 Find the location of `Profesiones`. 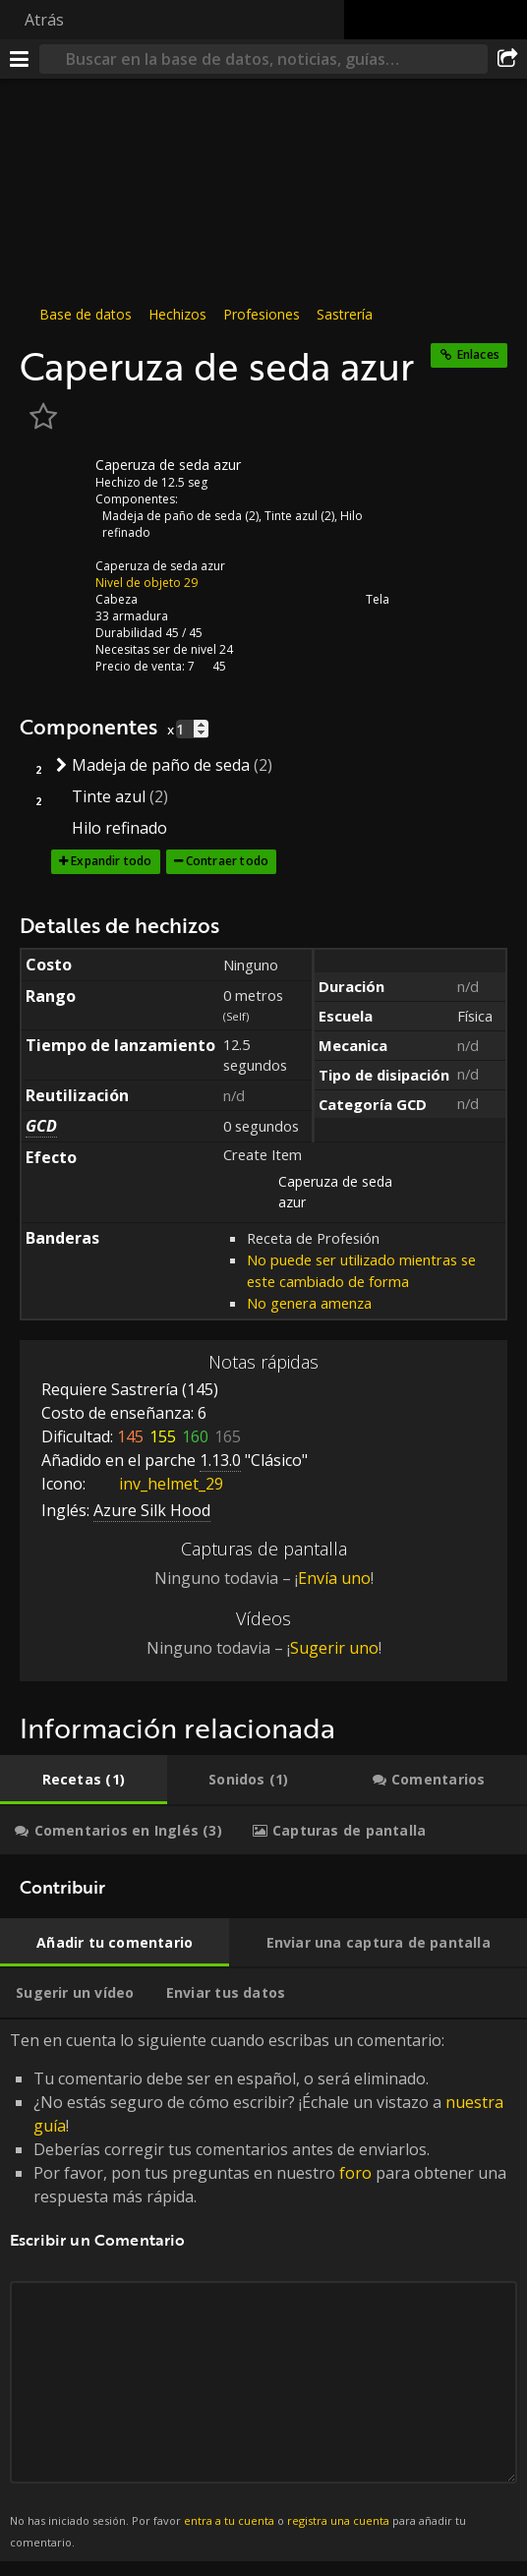

Profesiones is located at coordinates (261, 314).